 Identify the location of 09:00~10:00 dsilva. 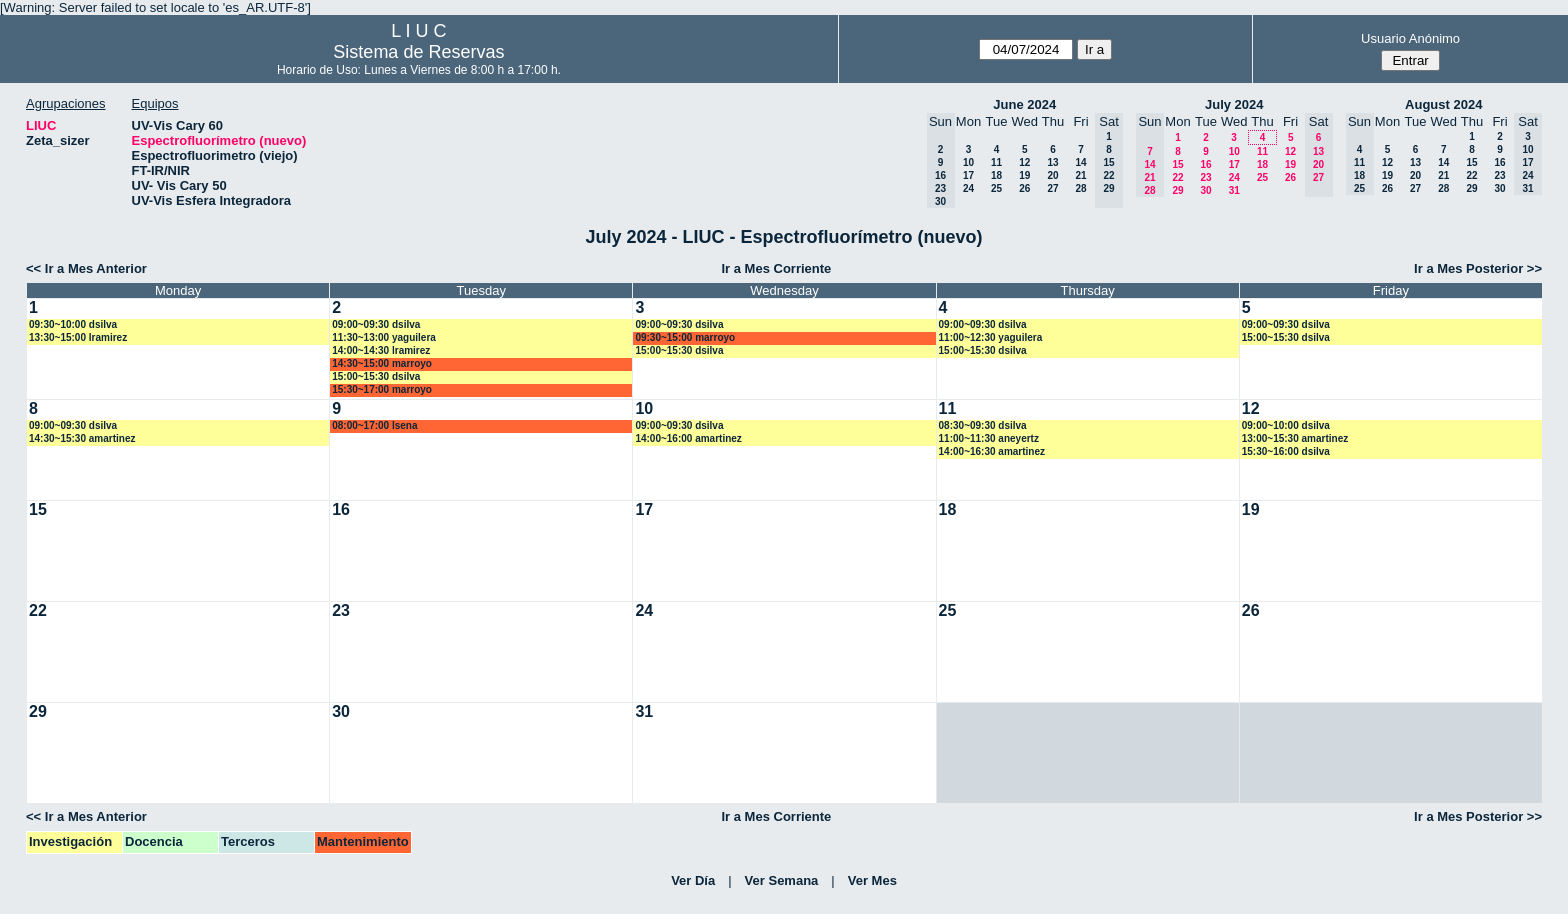
(1286, 425).